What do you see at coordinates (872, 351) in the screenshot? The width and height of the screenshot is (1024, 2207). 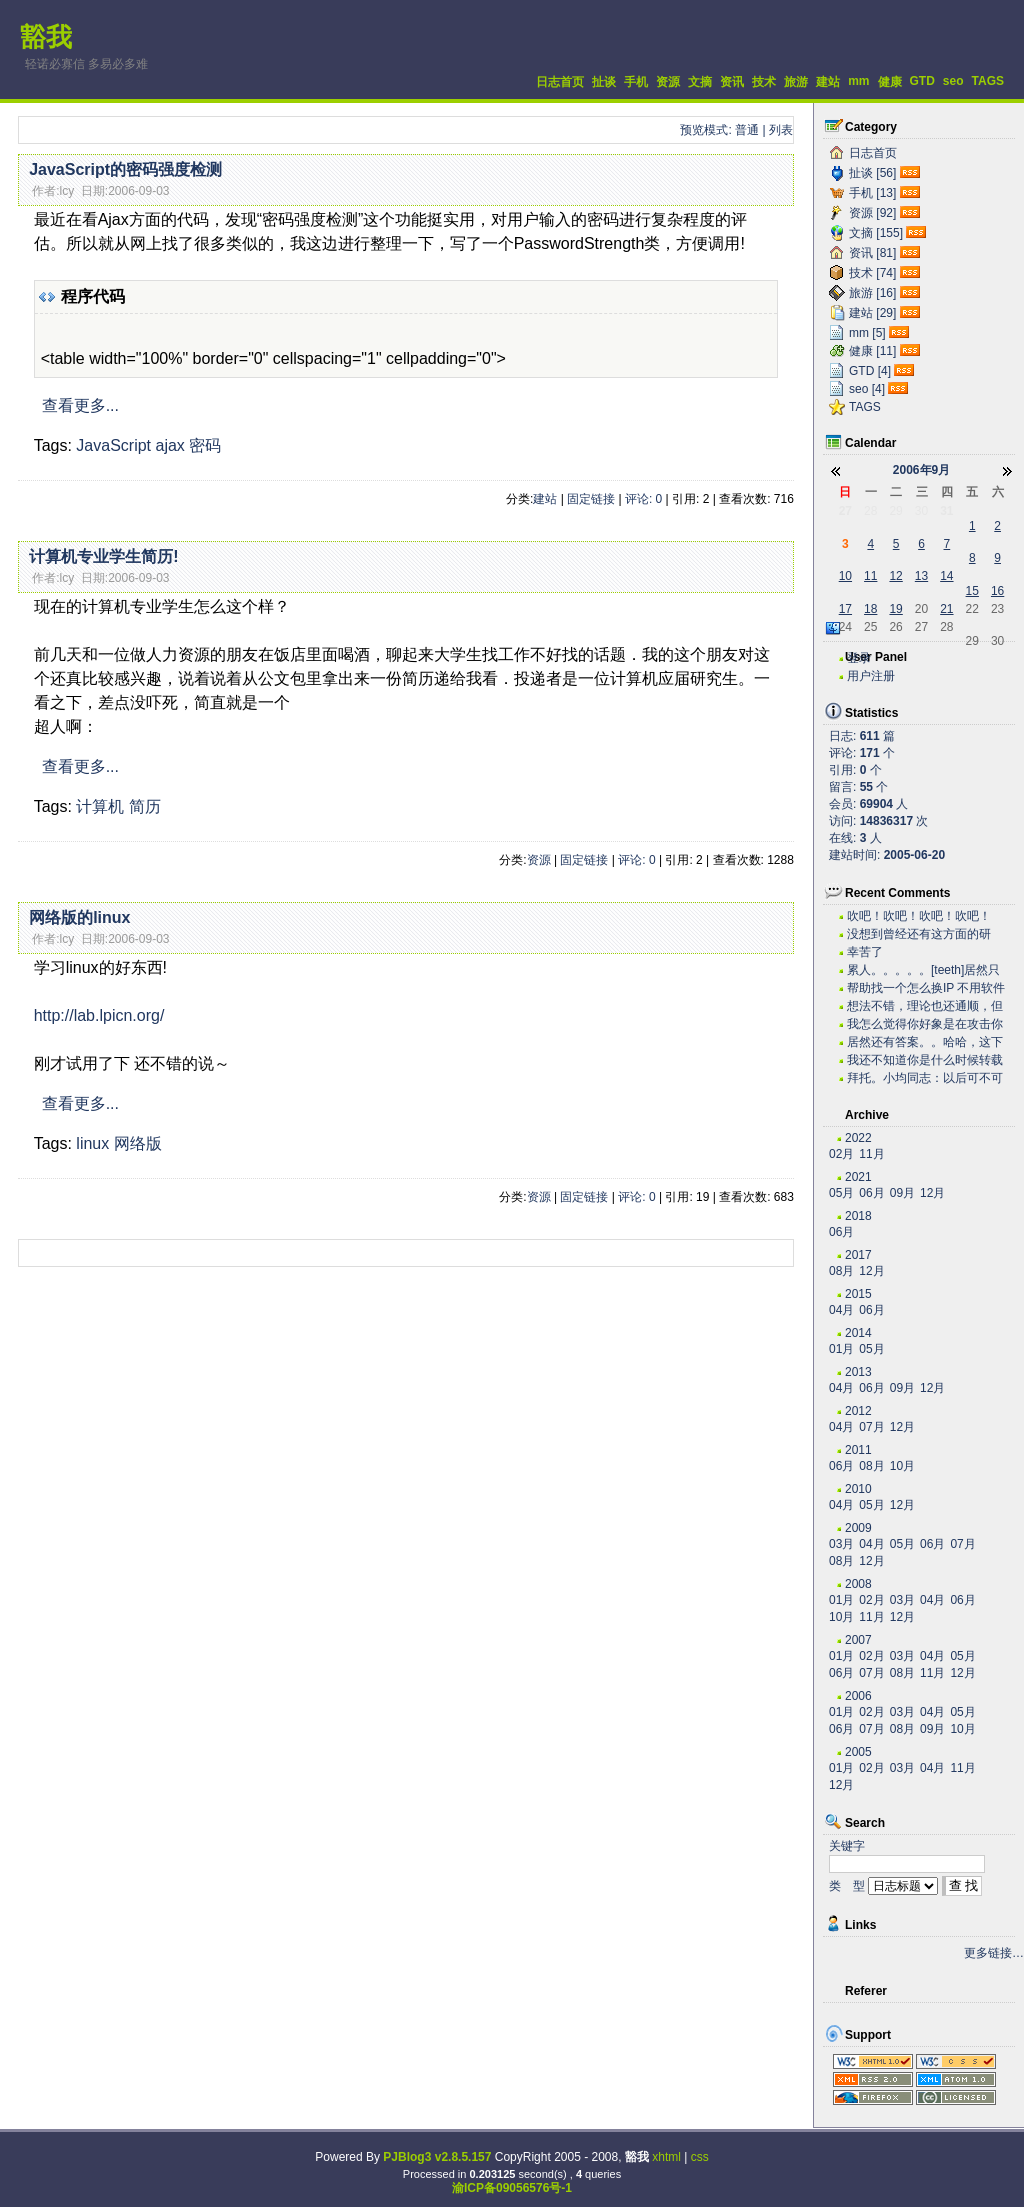 I see `健康 [11]` at bounding box center [872, 351].